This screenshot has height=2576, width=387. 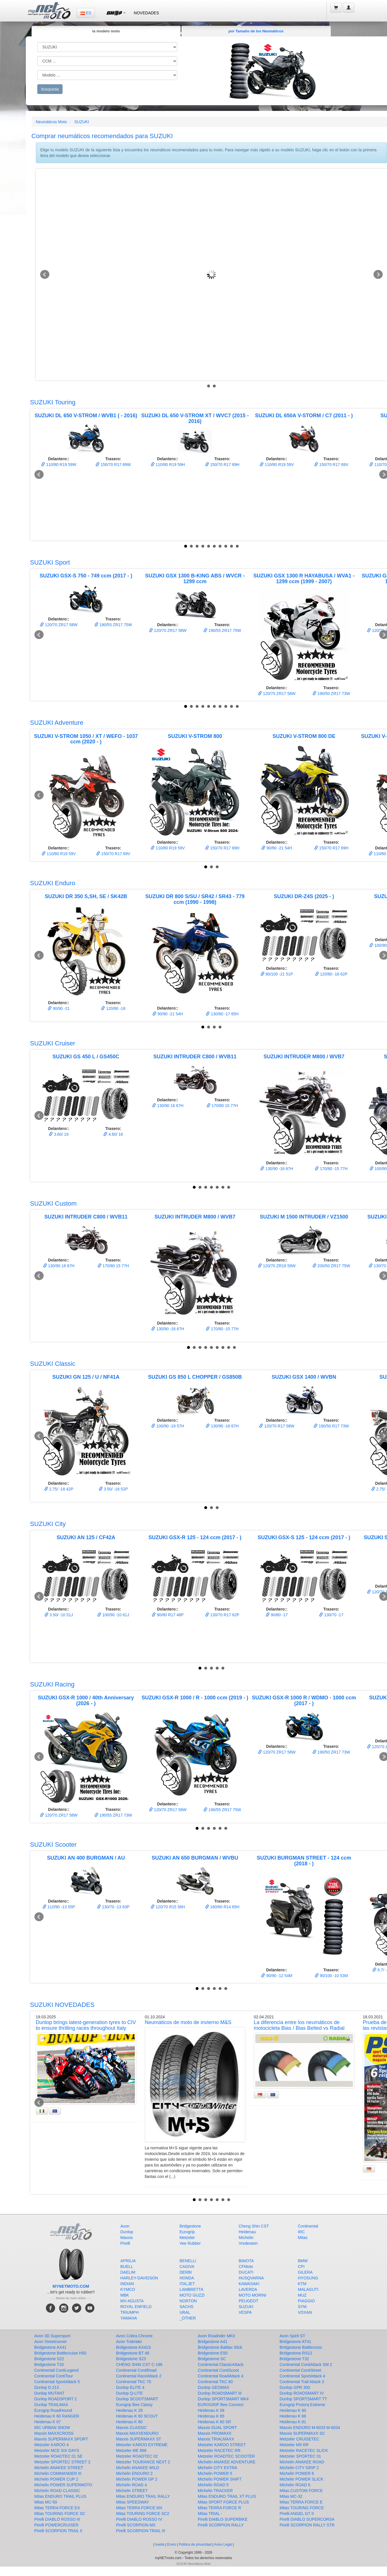 I want to click on Pirelli DIABLO ROSSO III, so click(x=57, y=2519).